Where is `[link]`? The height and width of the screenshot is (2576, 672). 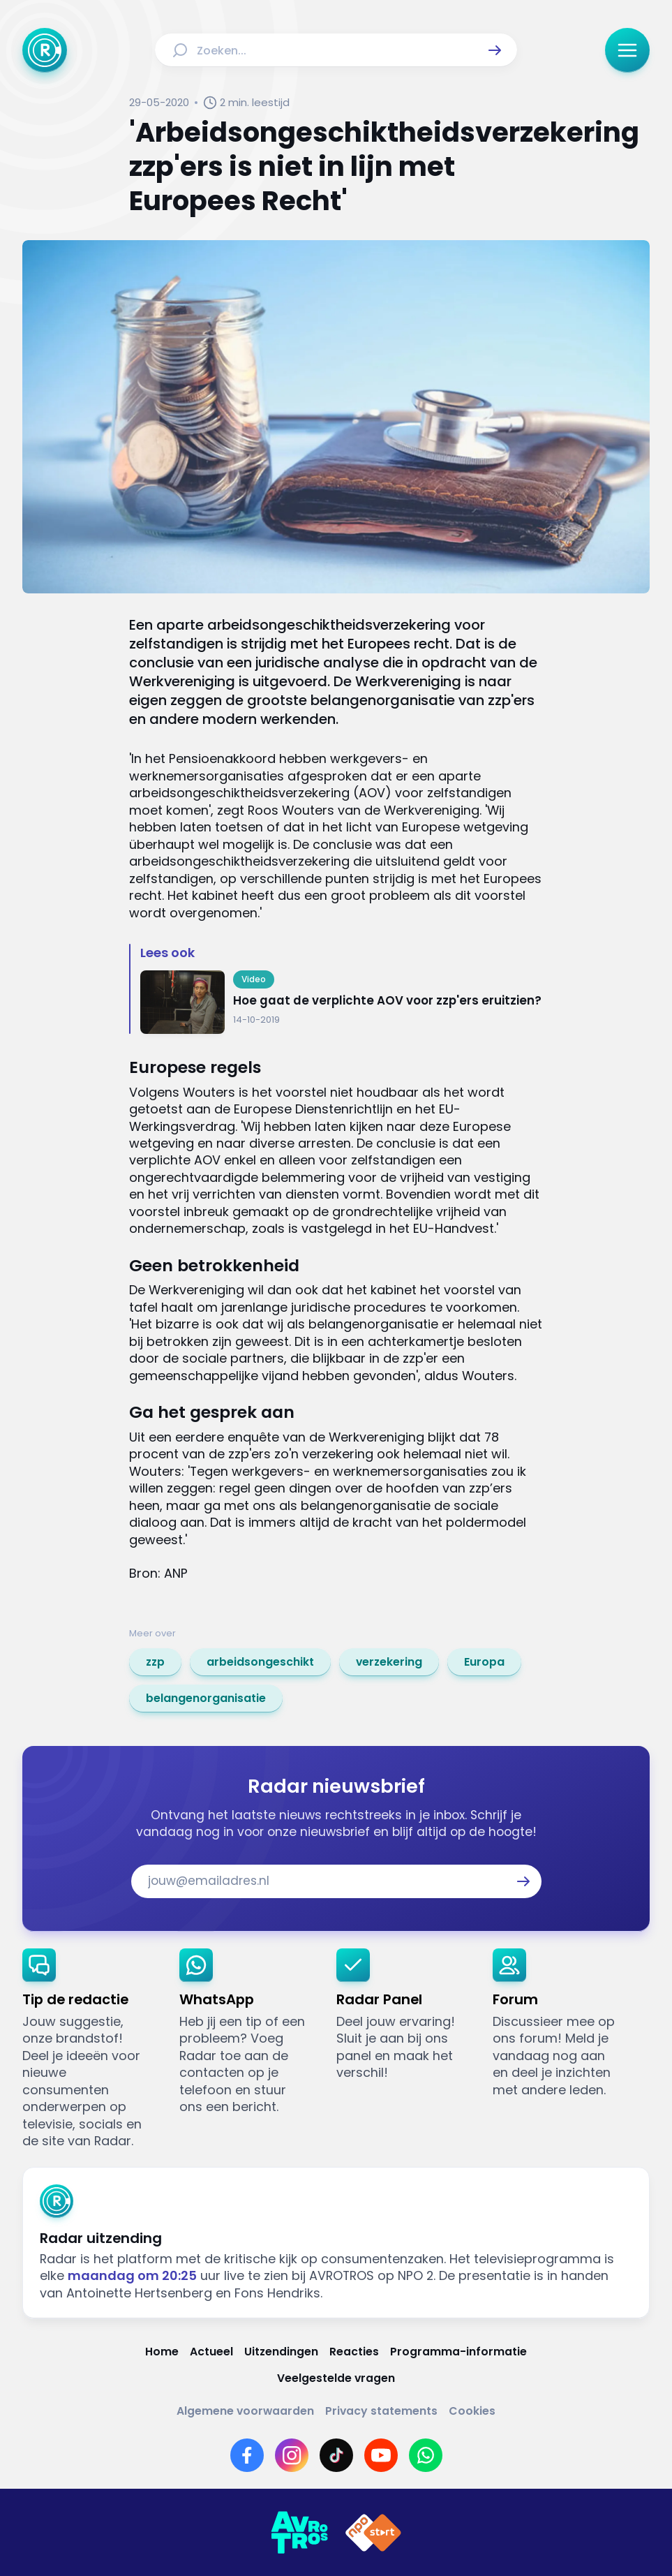 [link] is located at coordinates (155, 1662).